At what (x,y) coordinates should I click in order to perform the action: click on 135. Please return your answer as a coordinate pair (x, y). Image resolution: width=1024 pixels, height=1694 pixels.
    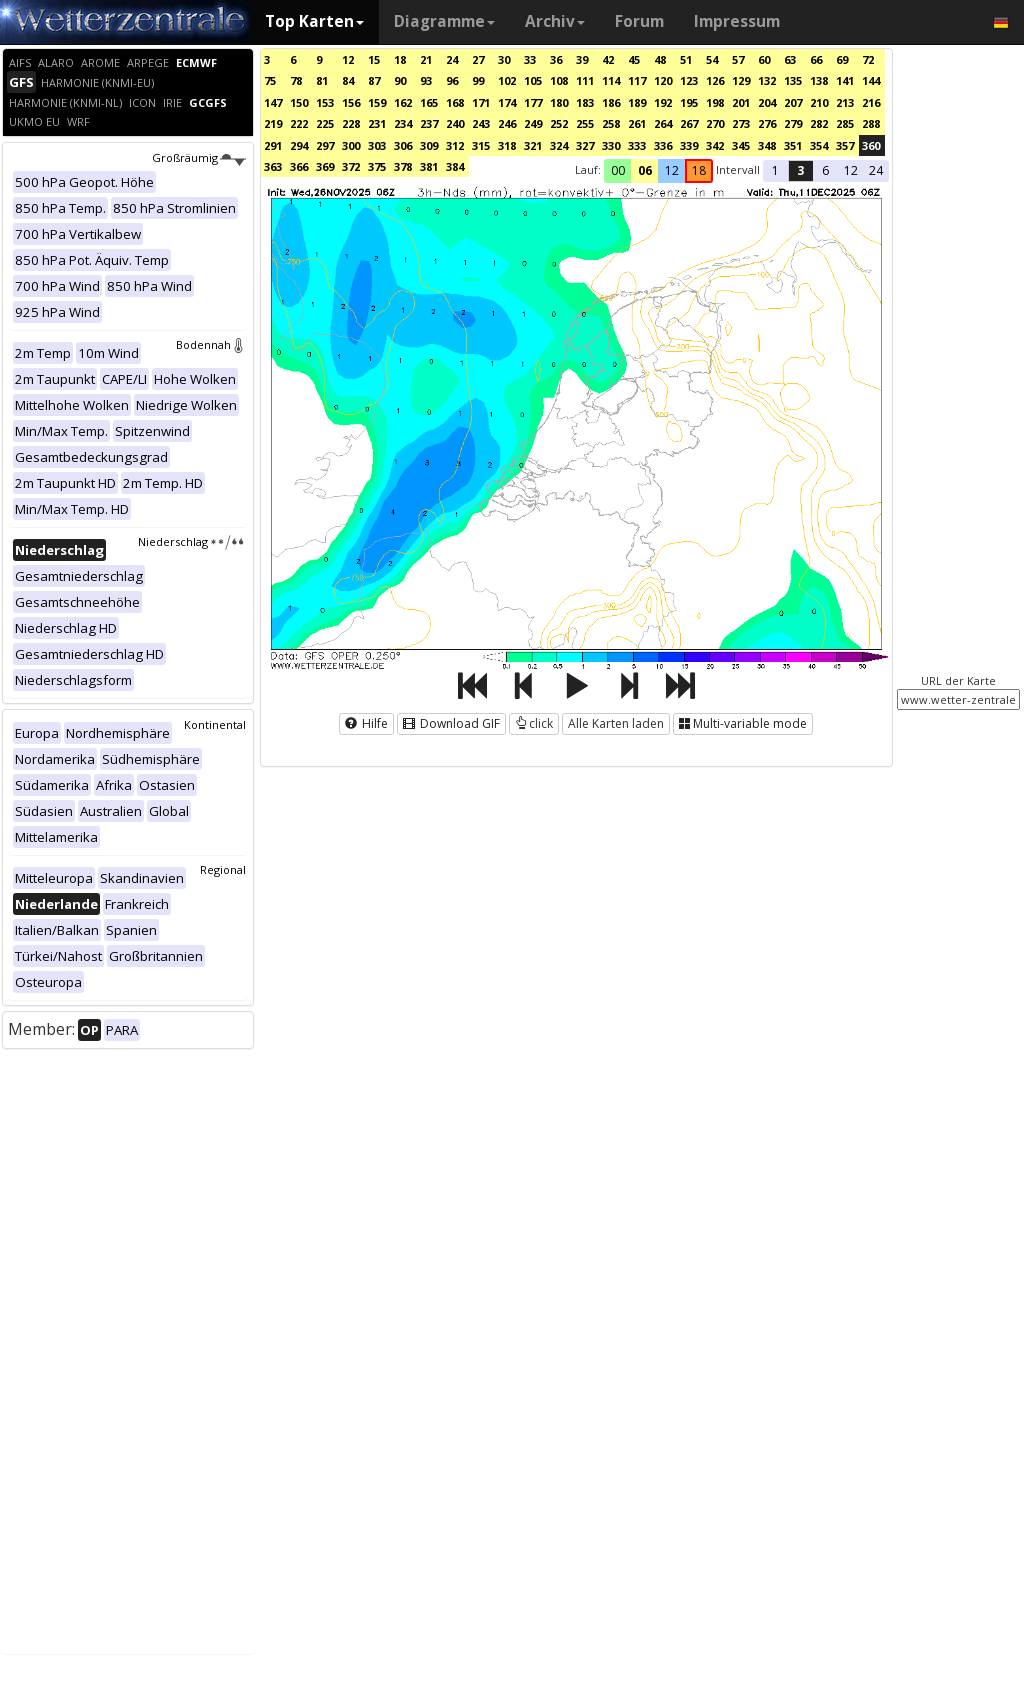
    Looking at the image, I should click on (793, 80).